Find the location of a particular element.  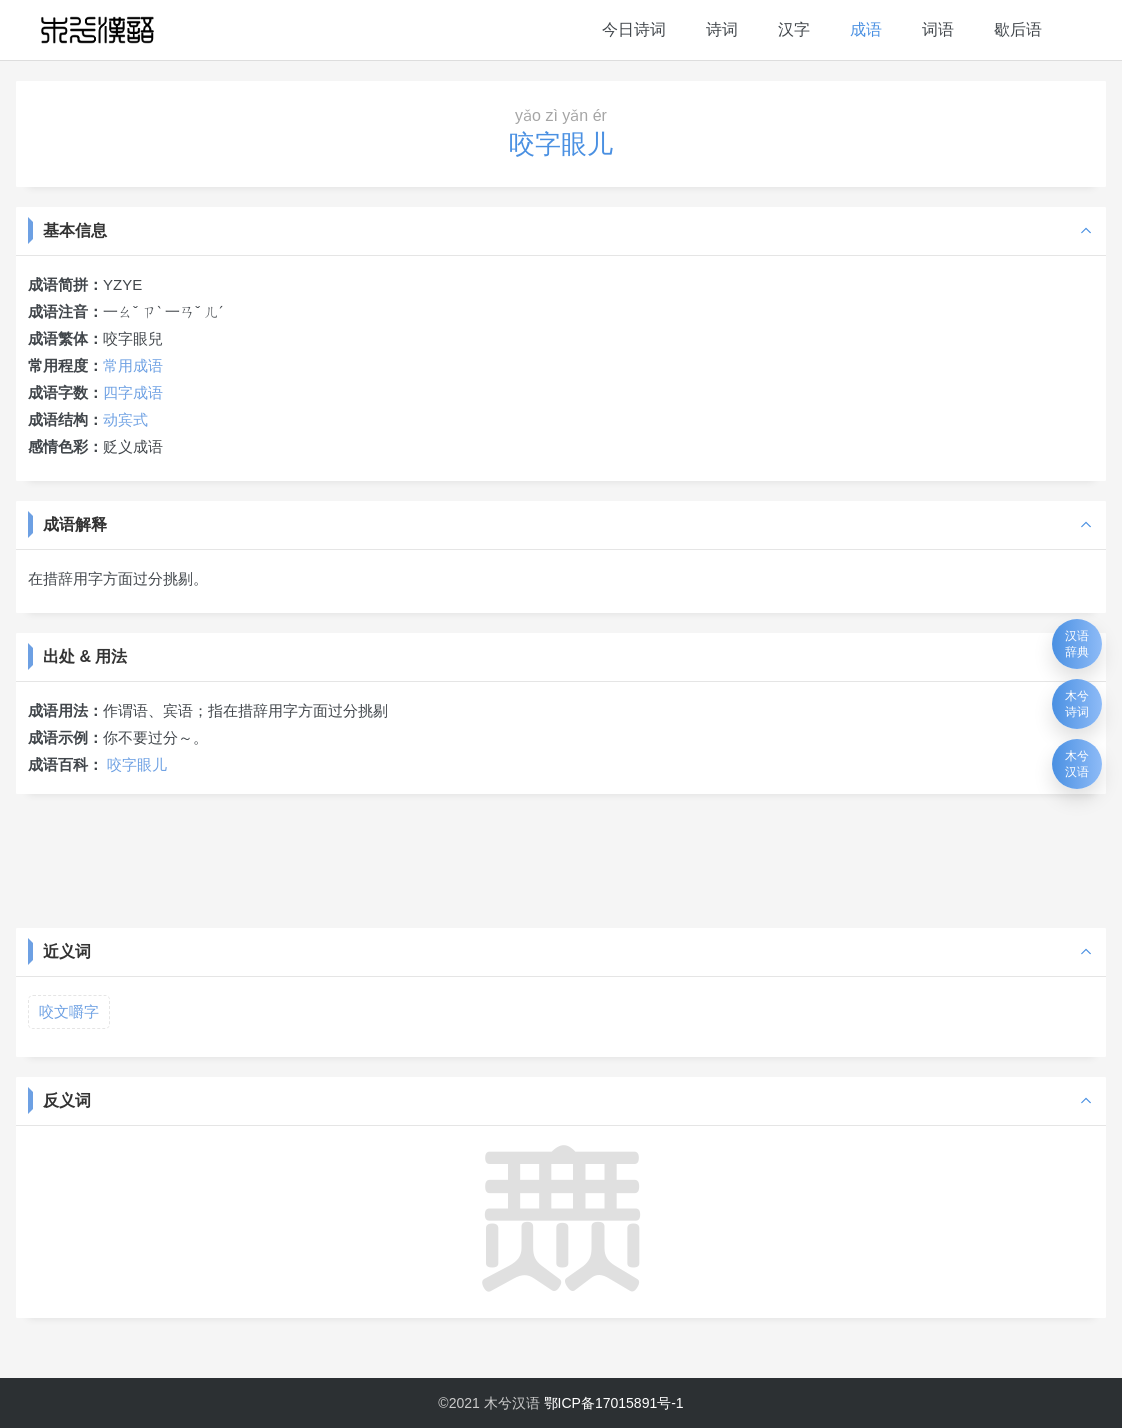

咬字眼儿 is located at coordinates (137, 764).